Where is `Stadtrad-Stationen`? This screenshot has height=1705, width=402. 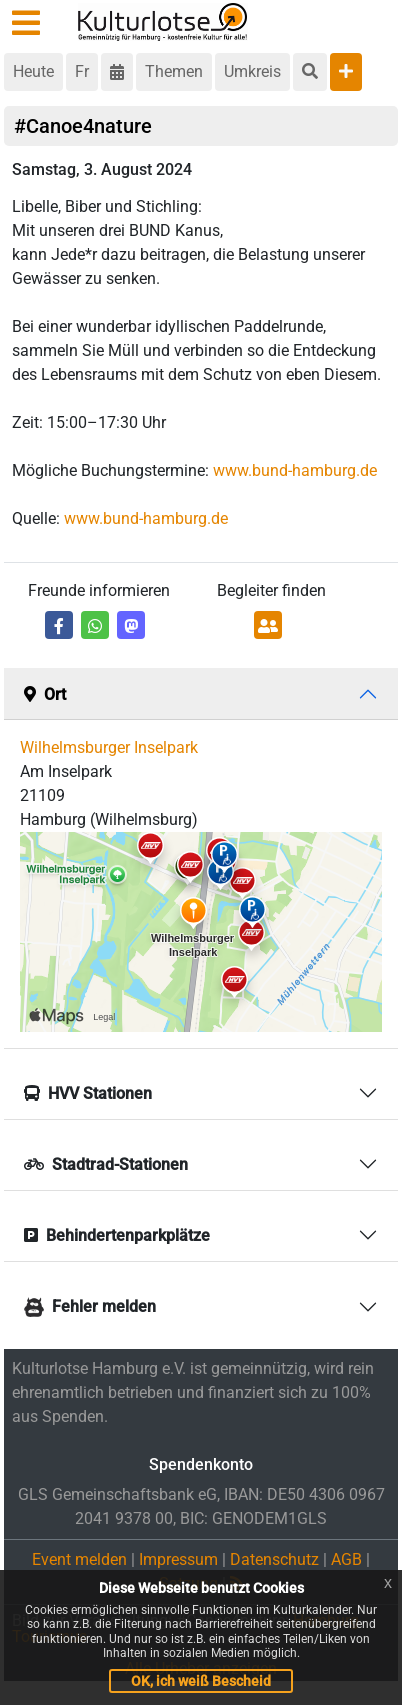
Stadtrad-Stationen is located at coordinates (106, 1164).